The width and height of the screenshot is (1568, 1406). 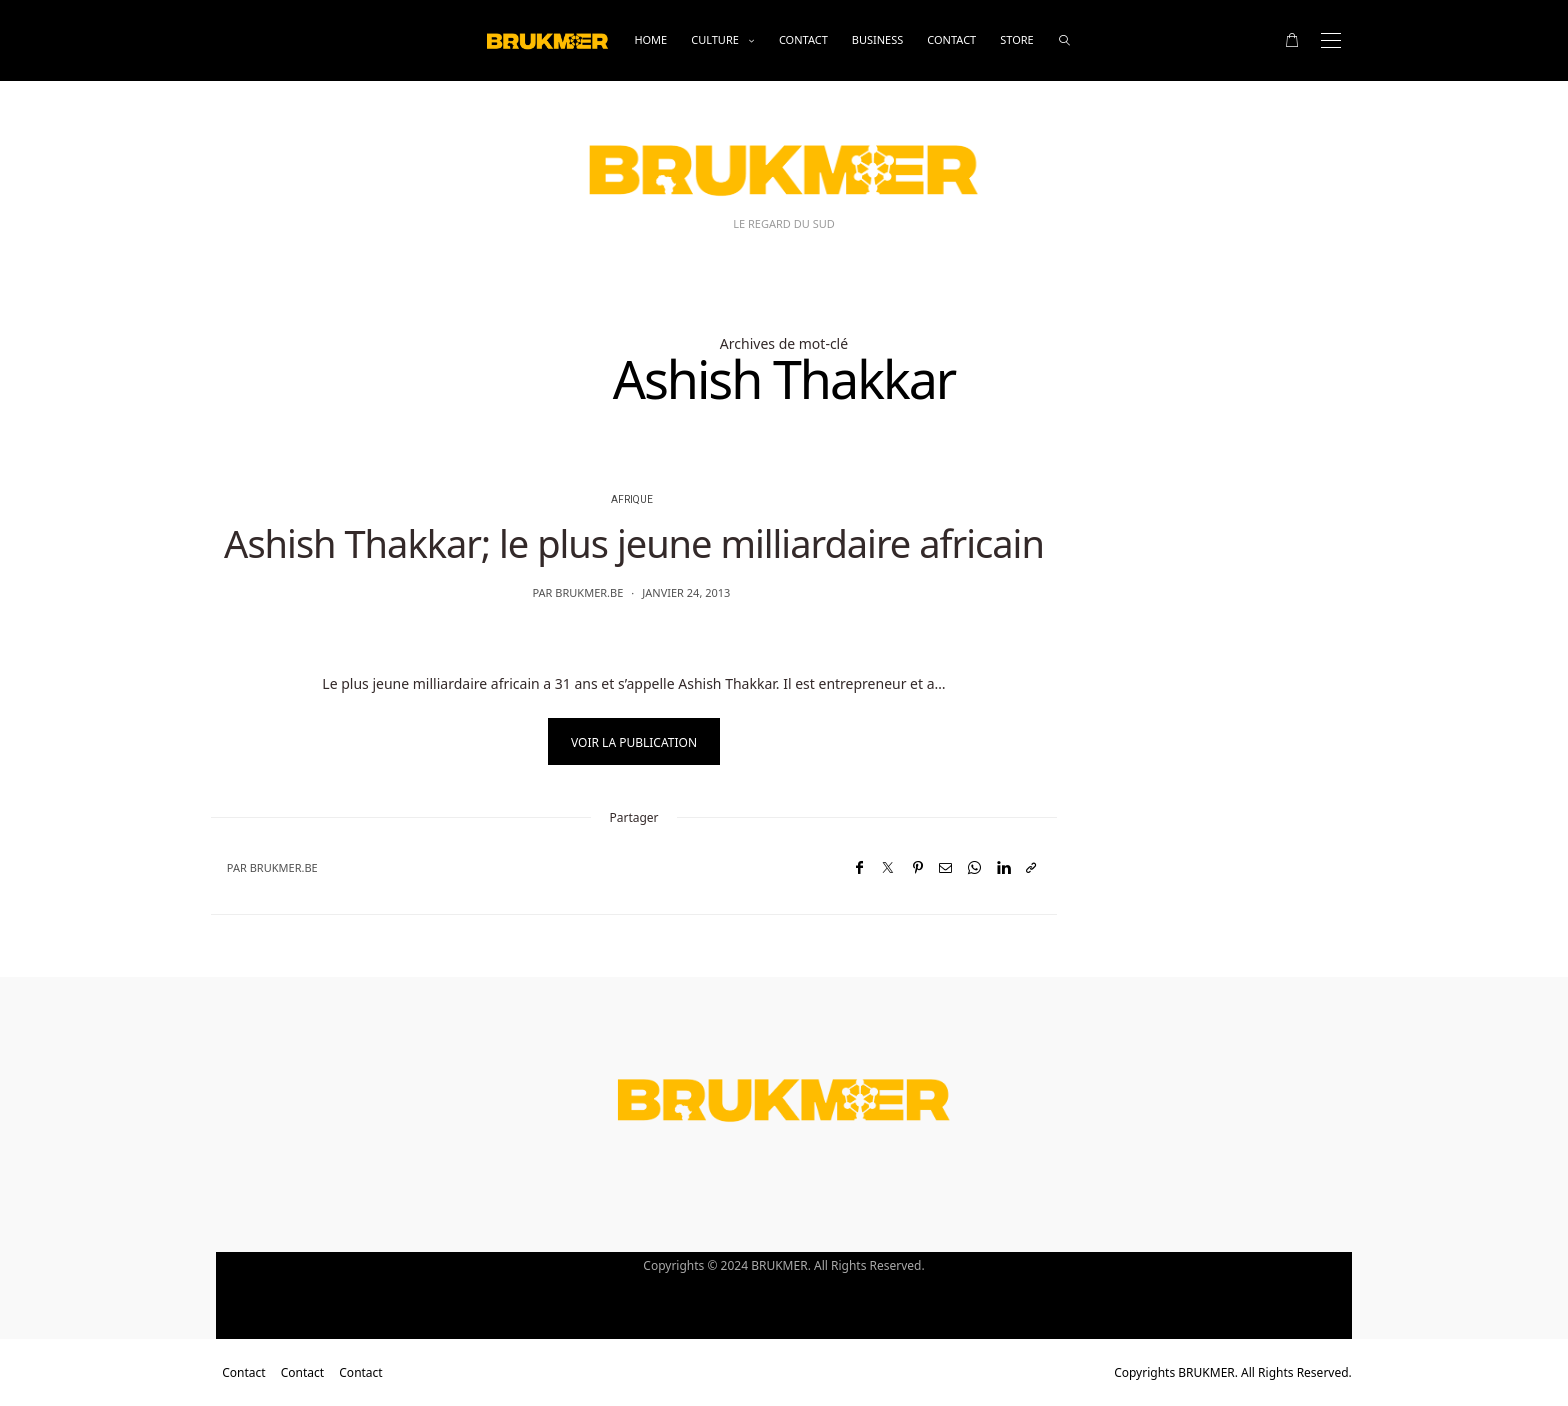 I want to click on [Facebook], so click(x=859, y=867).